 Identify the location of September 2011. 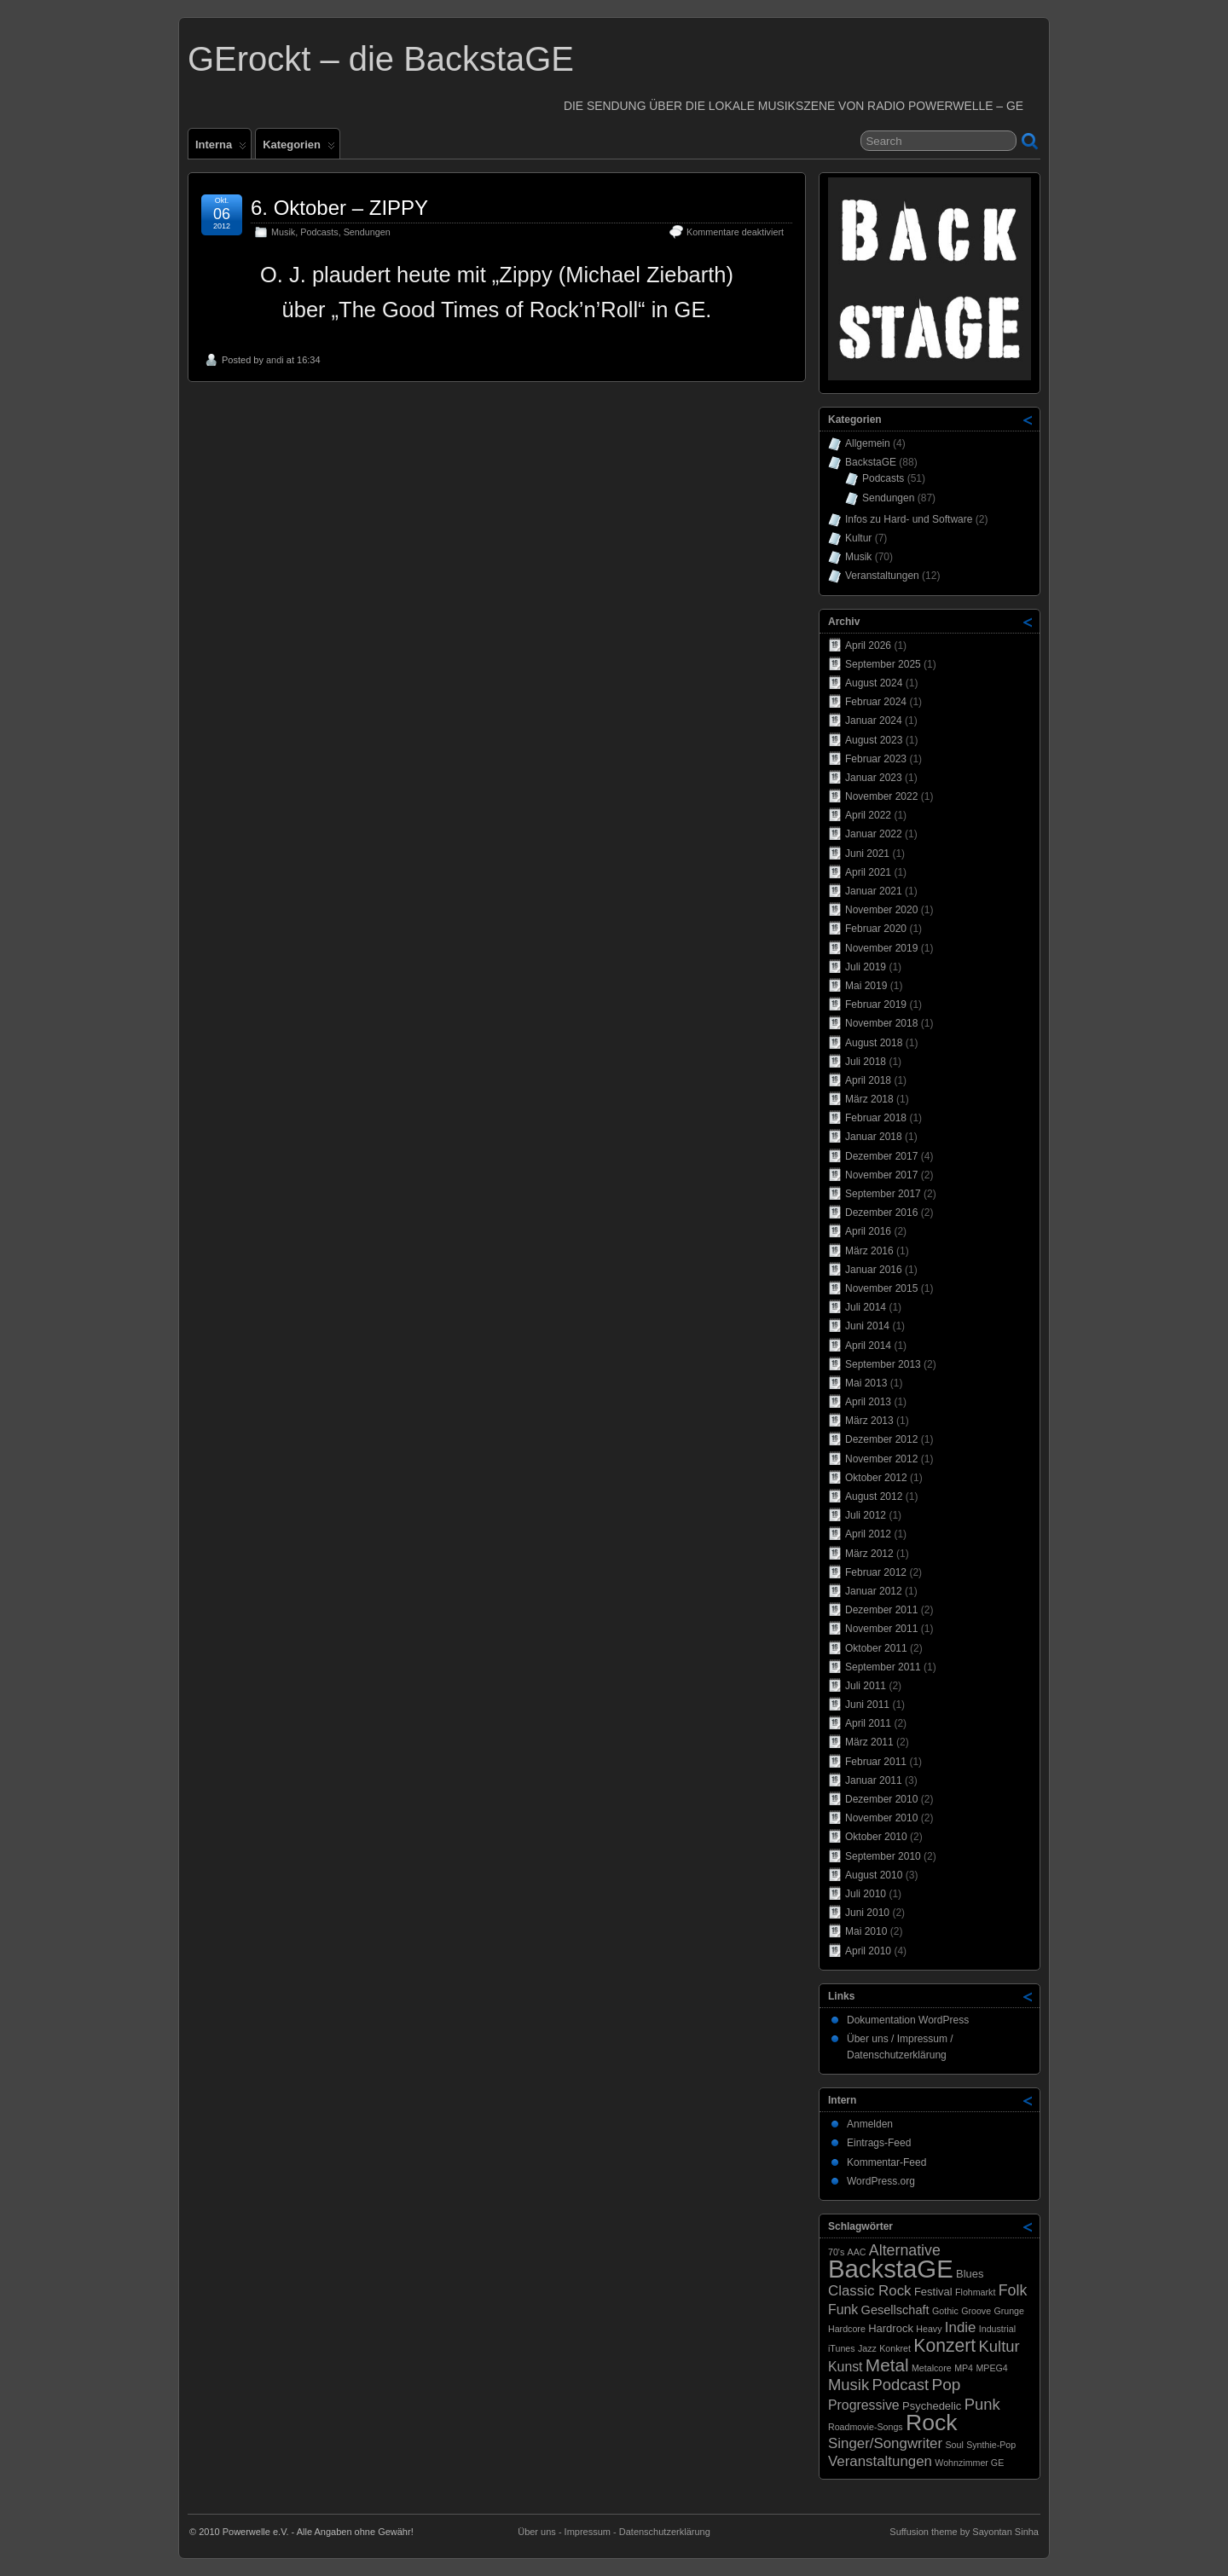
(883, 1667).